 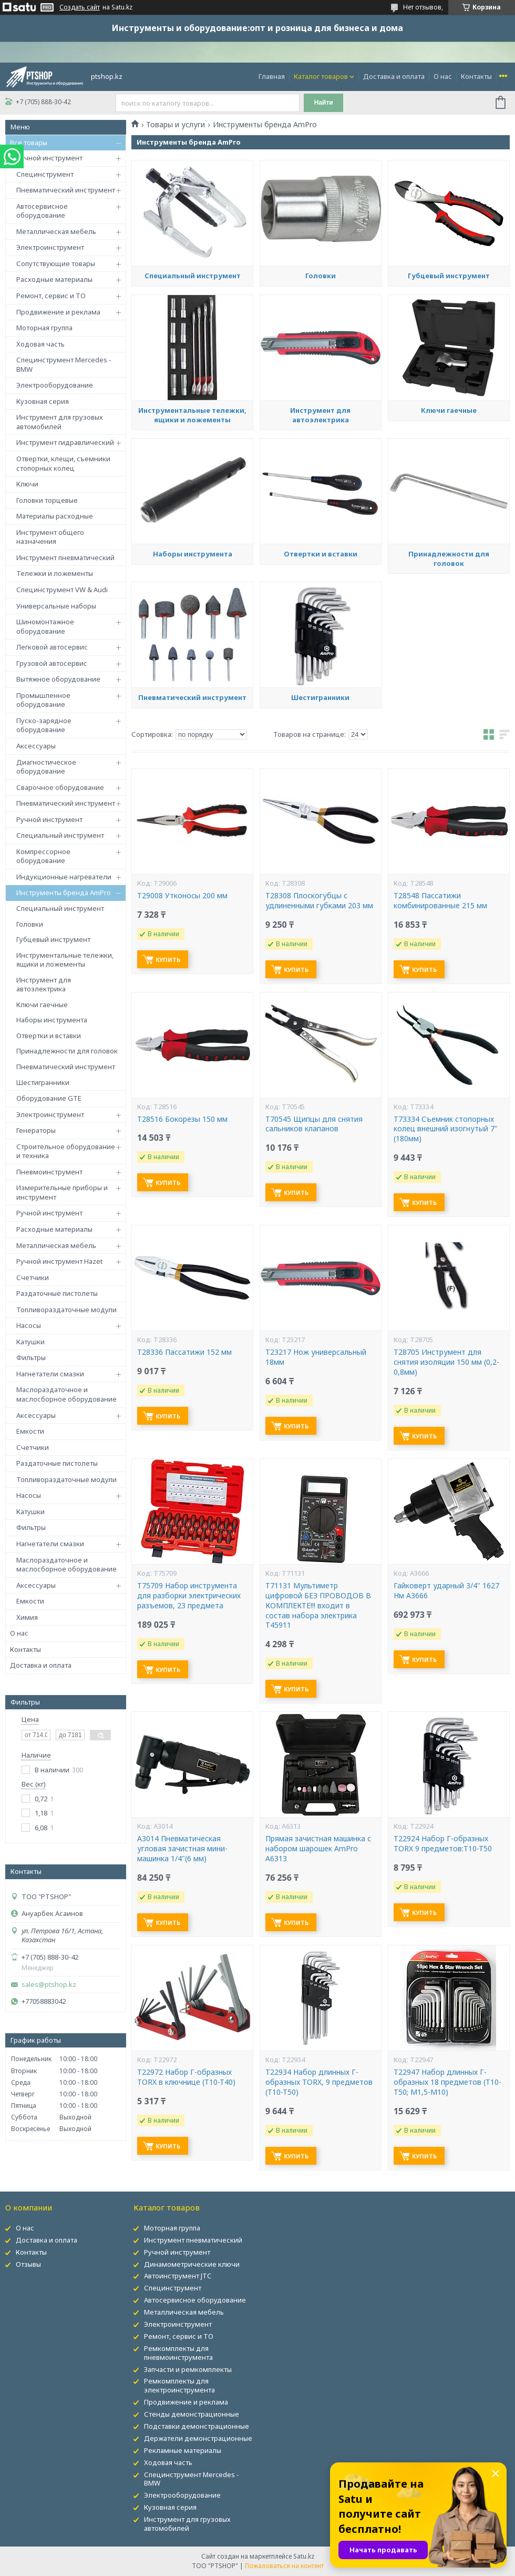 What do you see at coordinates (54, 573) in the screenshot?
I see `Тележки и ложементы` at bounding box center [54, 573].